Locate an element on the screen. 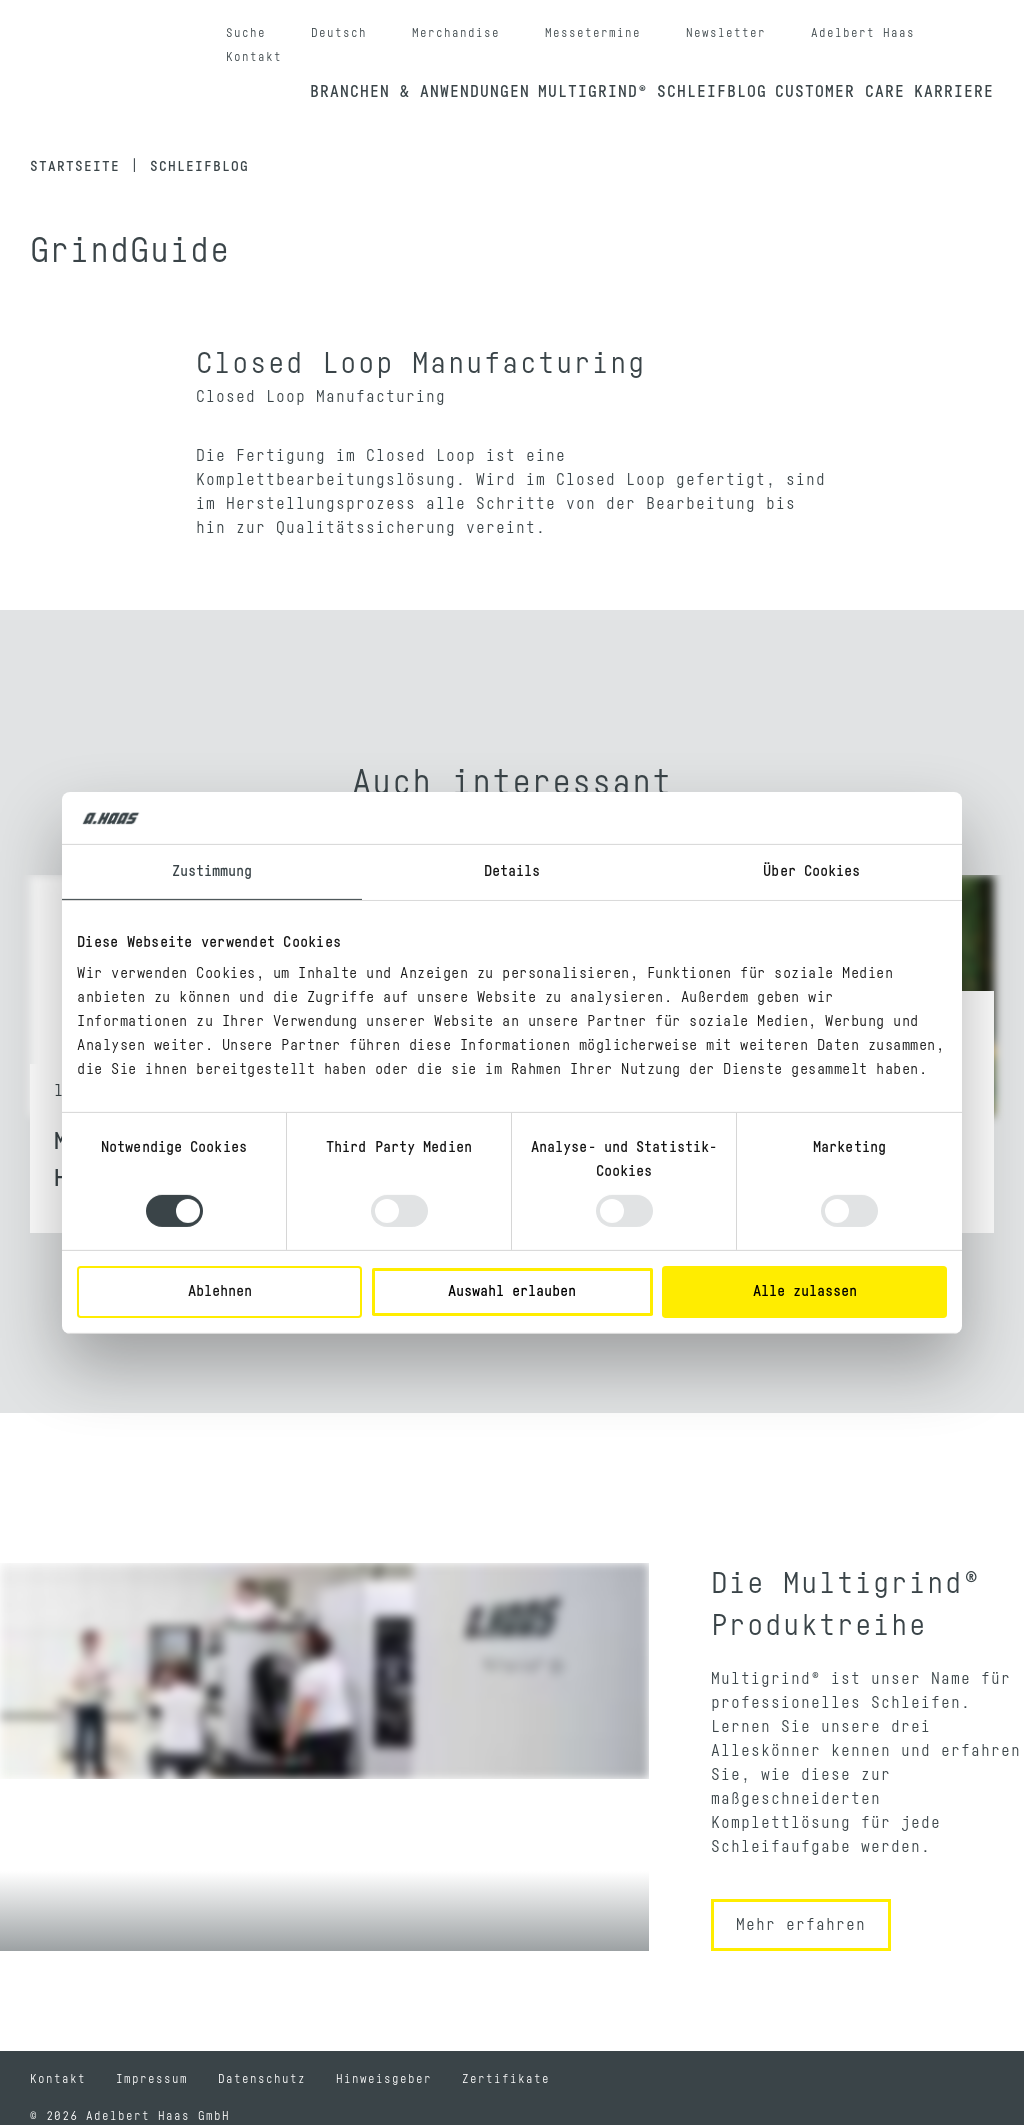 This screenshot has height=2125, width=1024. Ablehnen is located at coordinates (220, 1291).